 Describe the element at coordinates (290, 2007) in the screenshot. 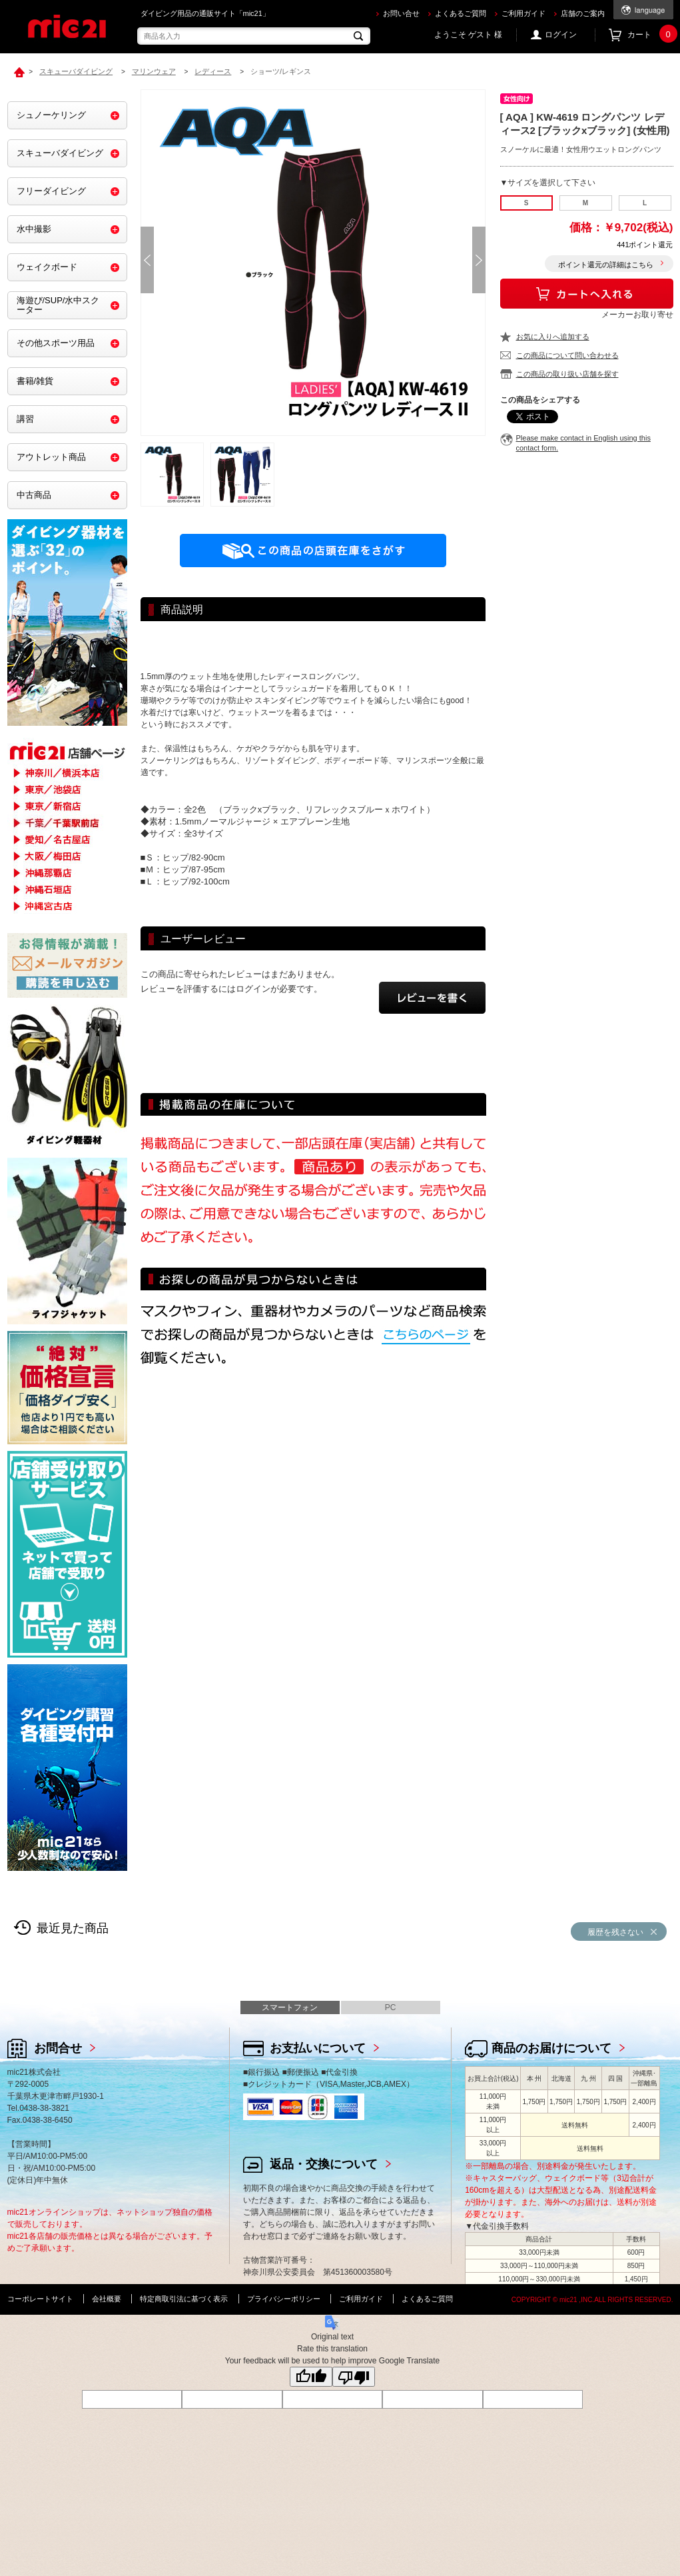

I see `スマートフォン` at that location.